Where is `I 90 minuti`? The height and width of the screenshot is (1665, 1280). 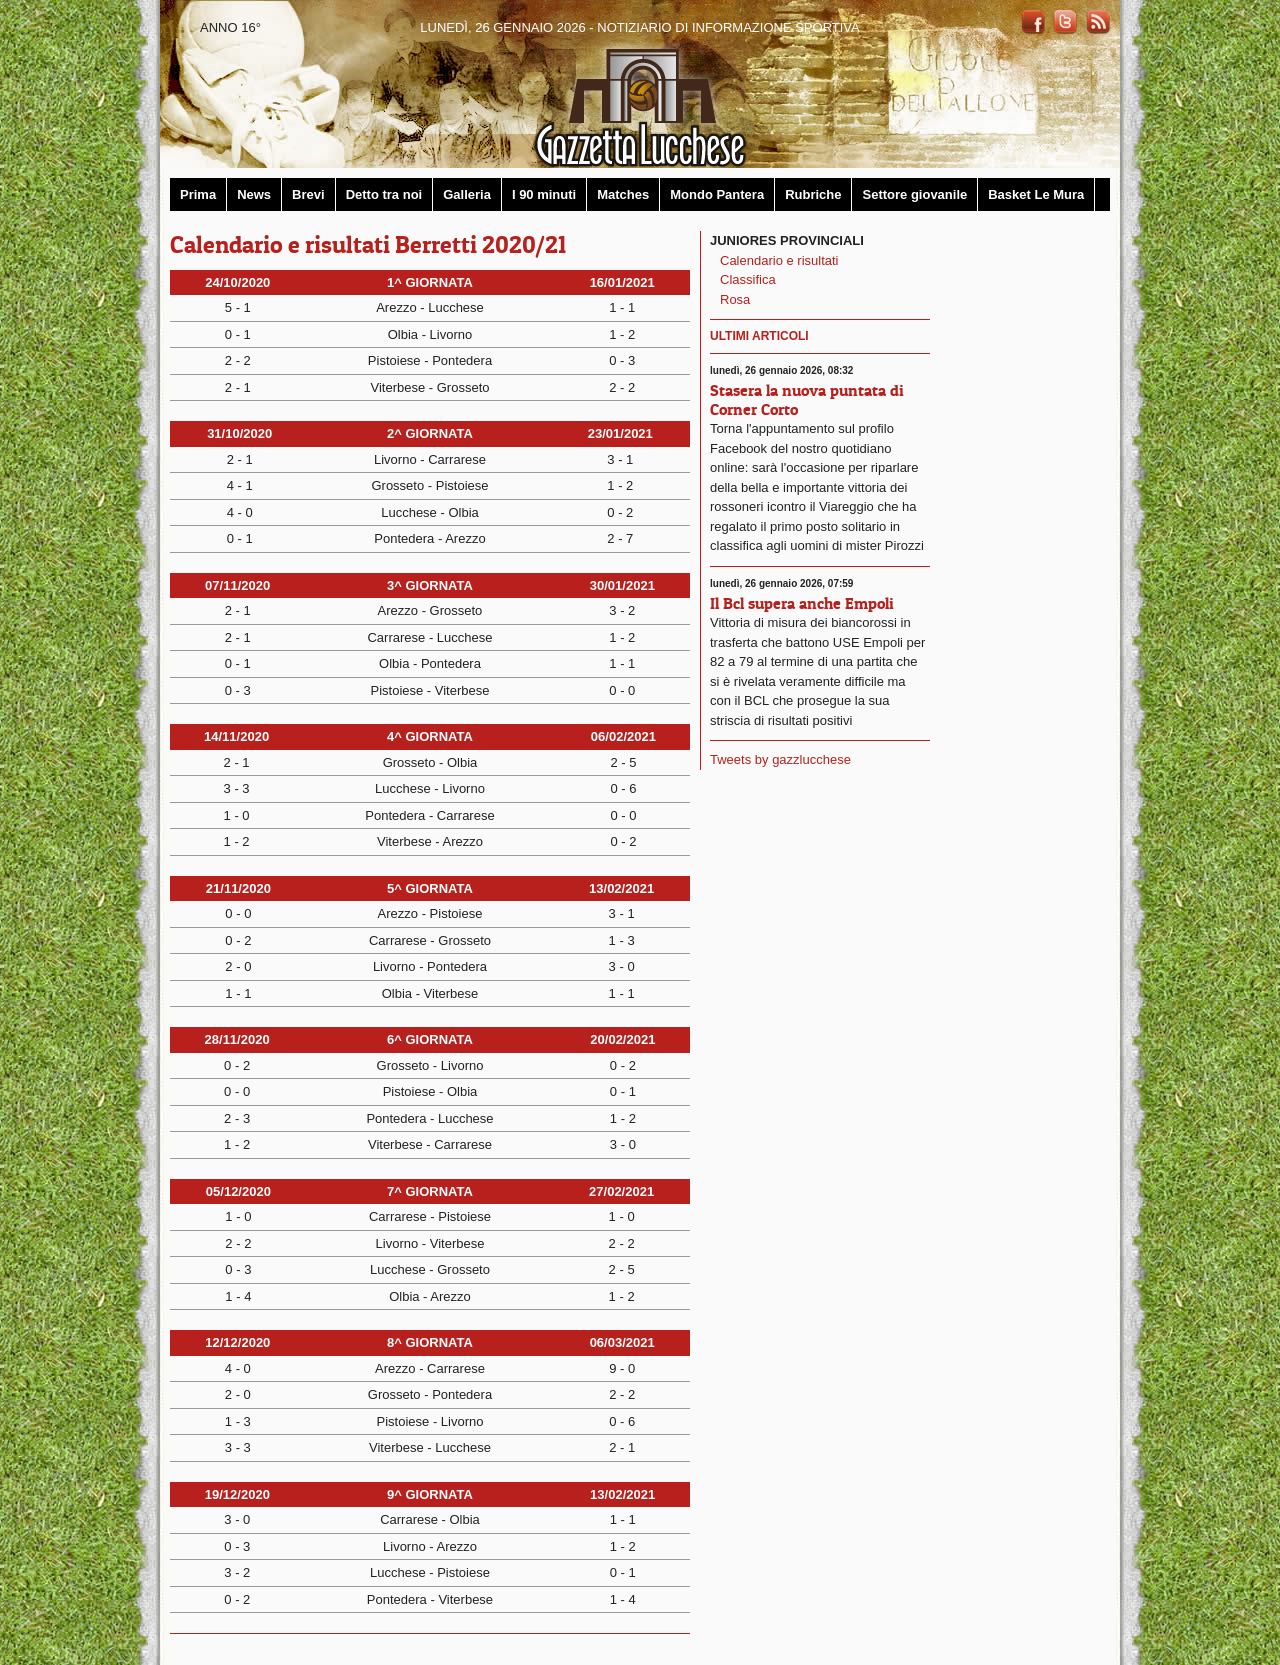 I 90 minuti is located at coordinates (544, 194).